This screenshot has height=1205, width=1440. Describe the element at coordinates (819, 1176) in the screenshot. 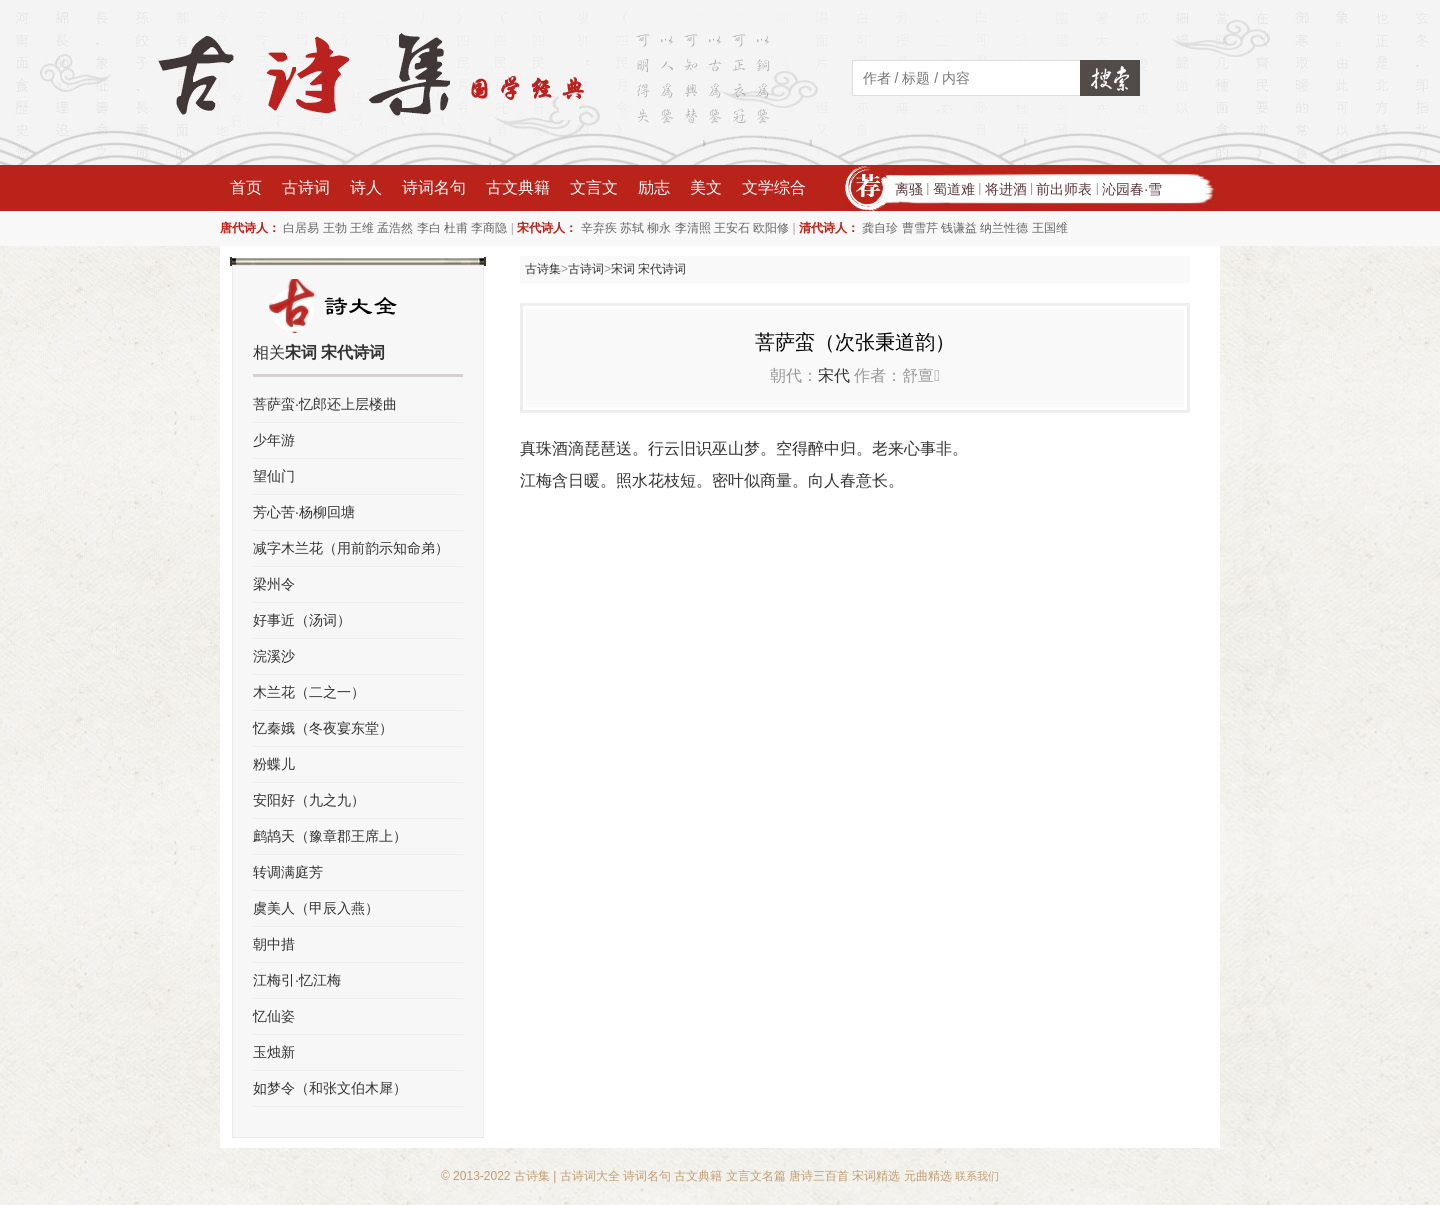

I see `唐诗三百首` at that location.